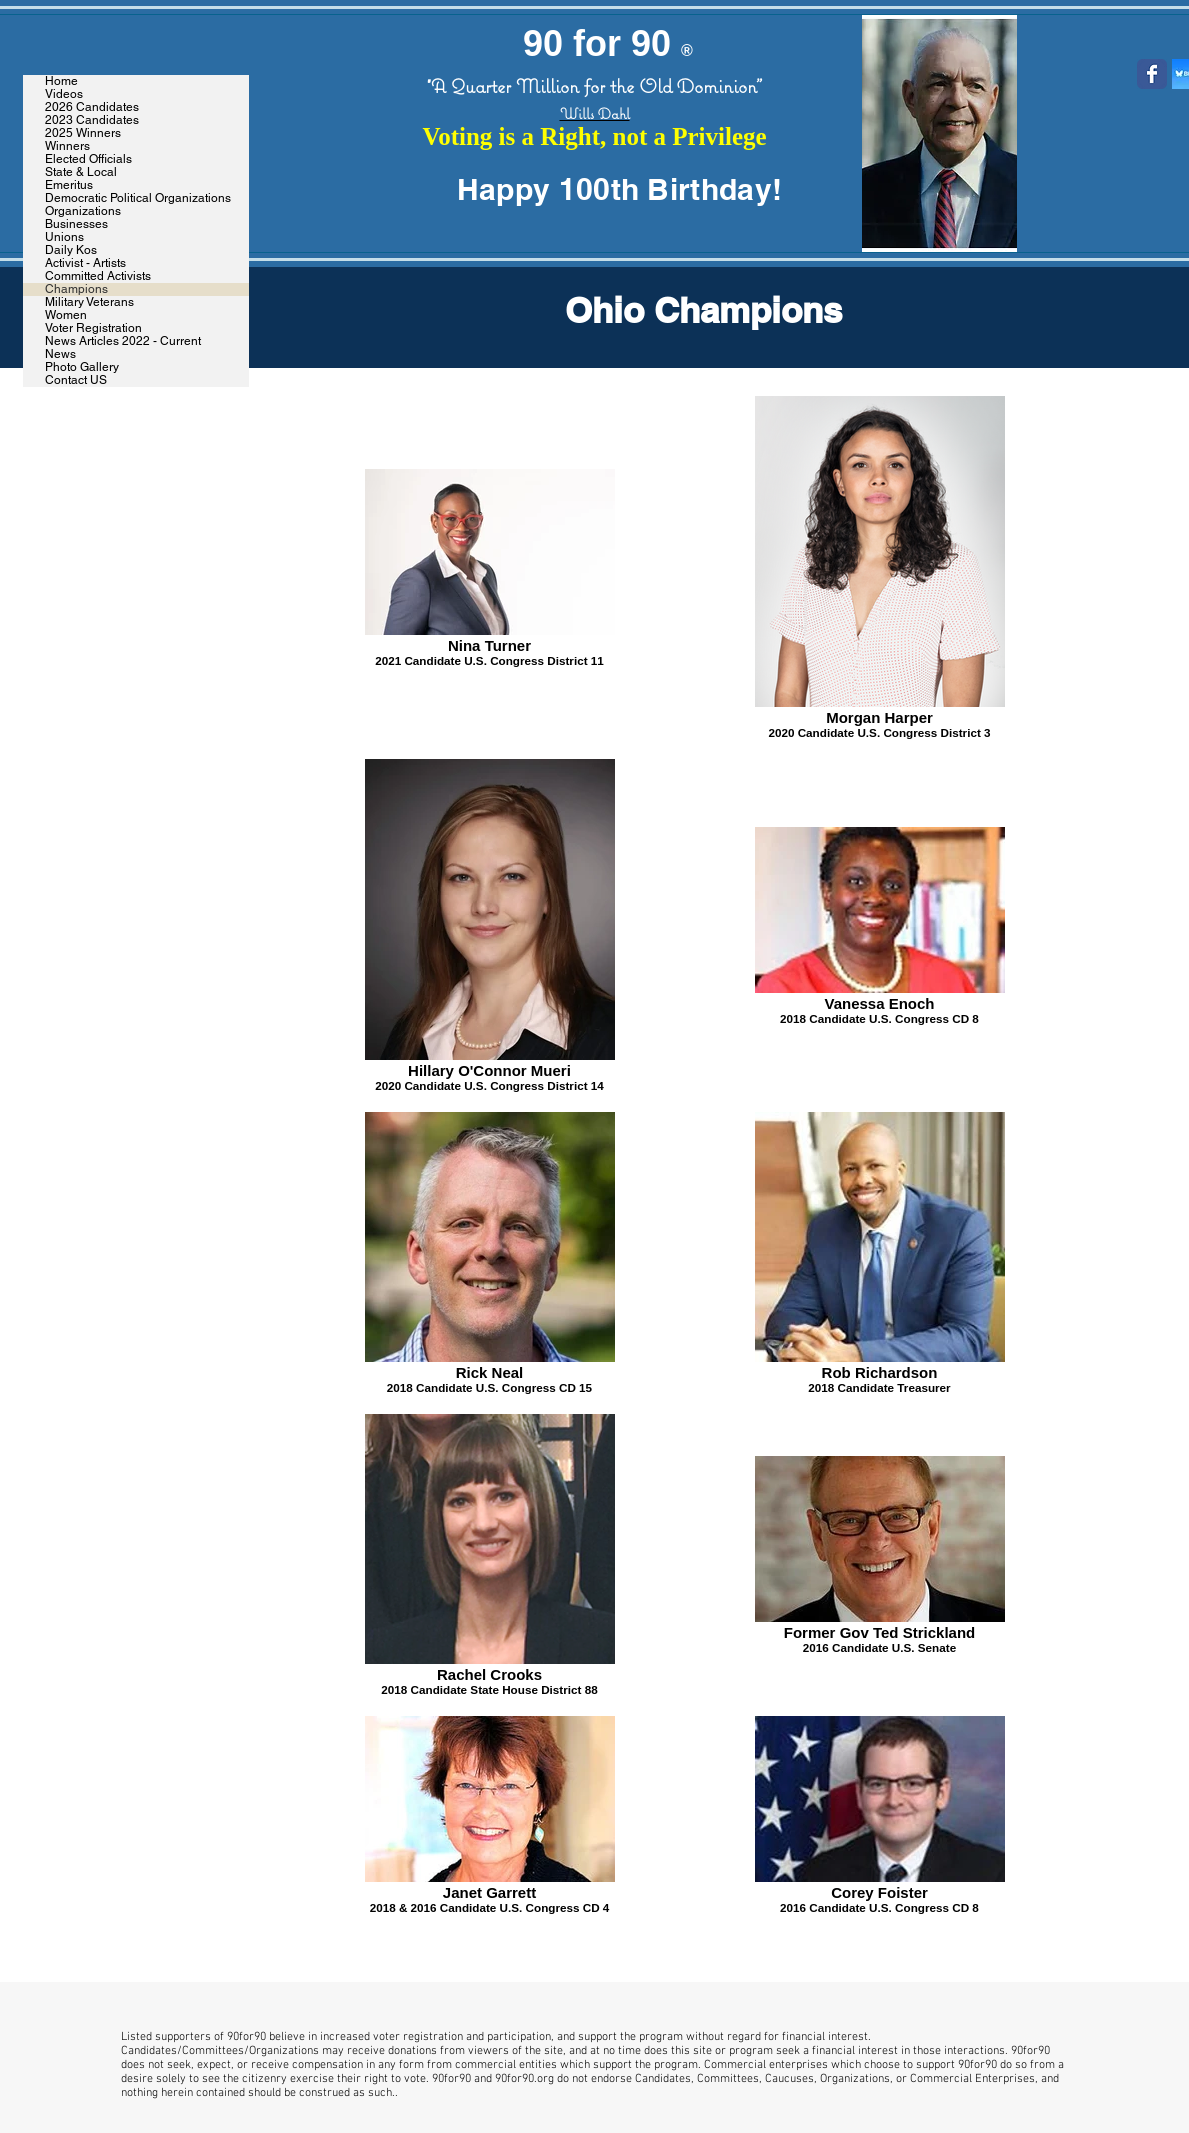  What do you see at coordinates (76, 380) in the screenshot?
I see `Contact US` at bounding box center [76, 380].